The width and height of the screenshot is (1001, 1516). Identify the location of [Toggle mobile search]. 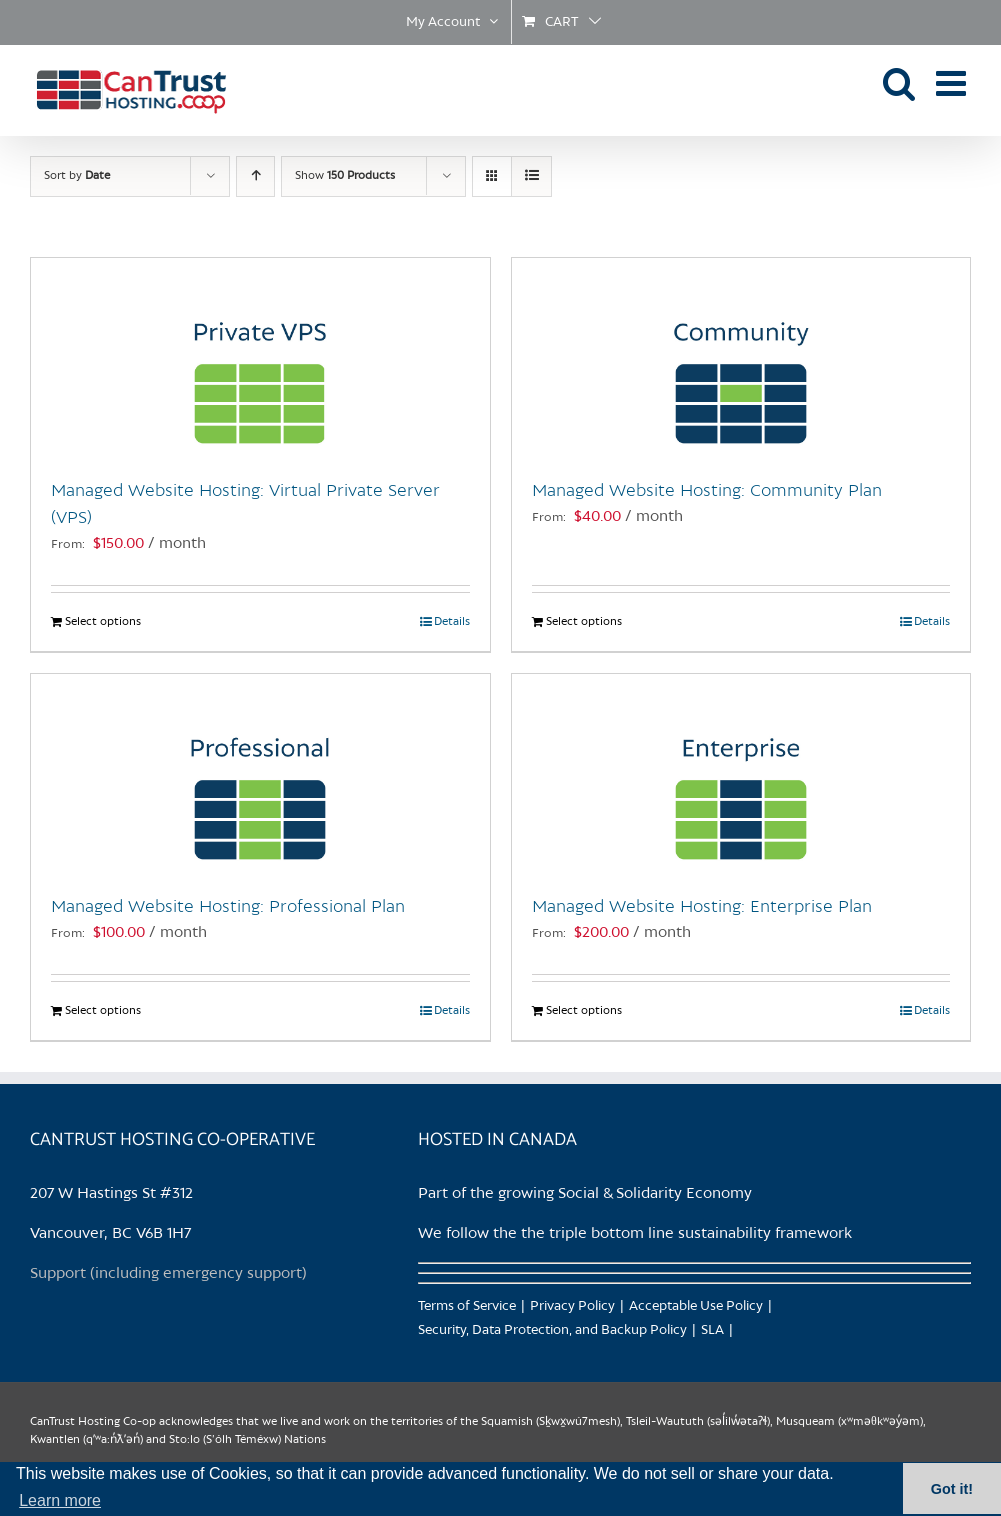
(899, 82).